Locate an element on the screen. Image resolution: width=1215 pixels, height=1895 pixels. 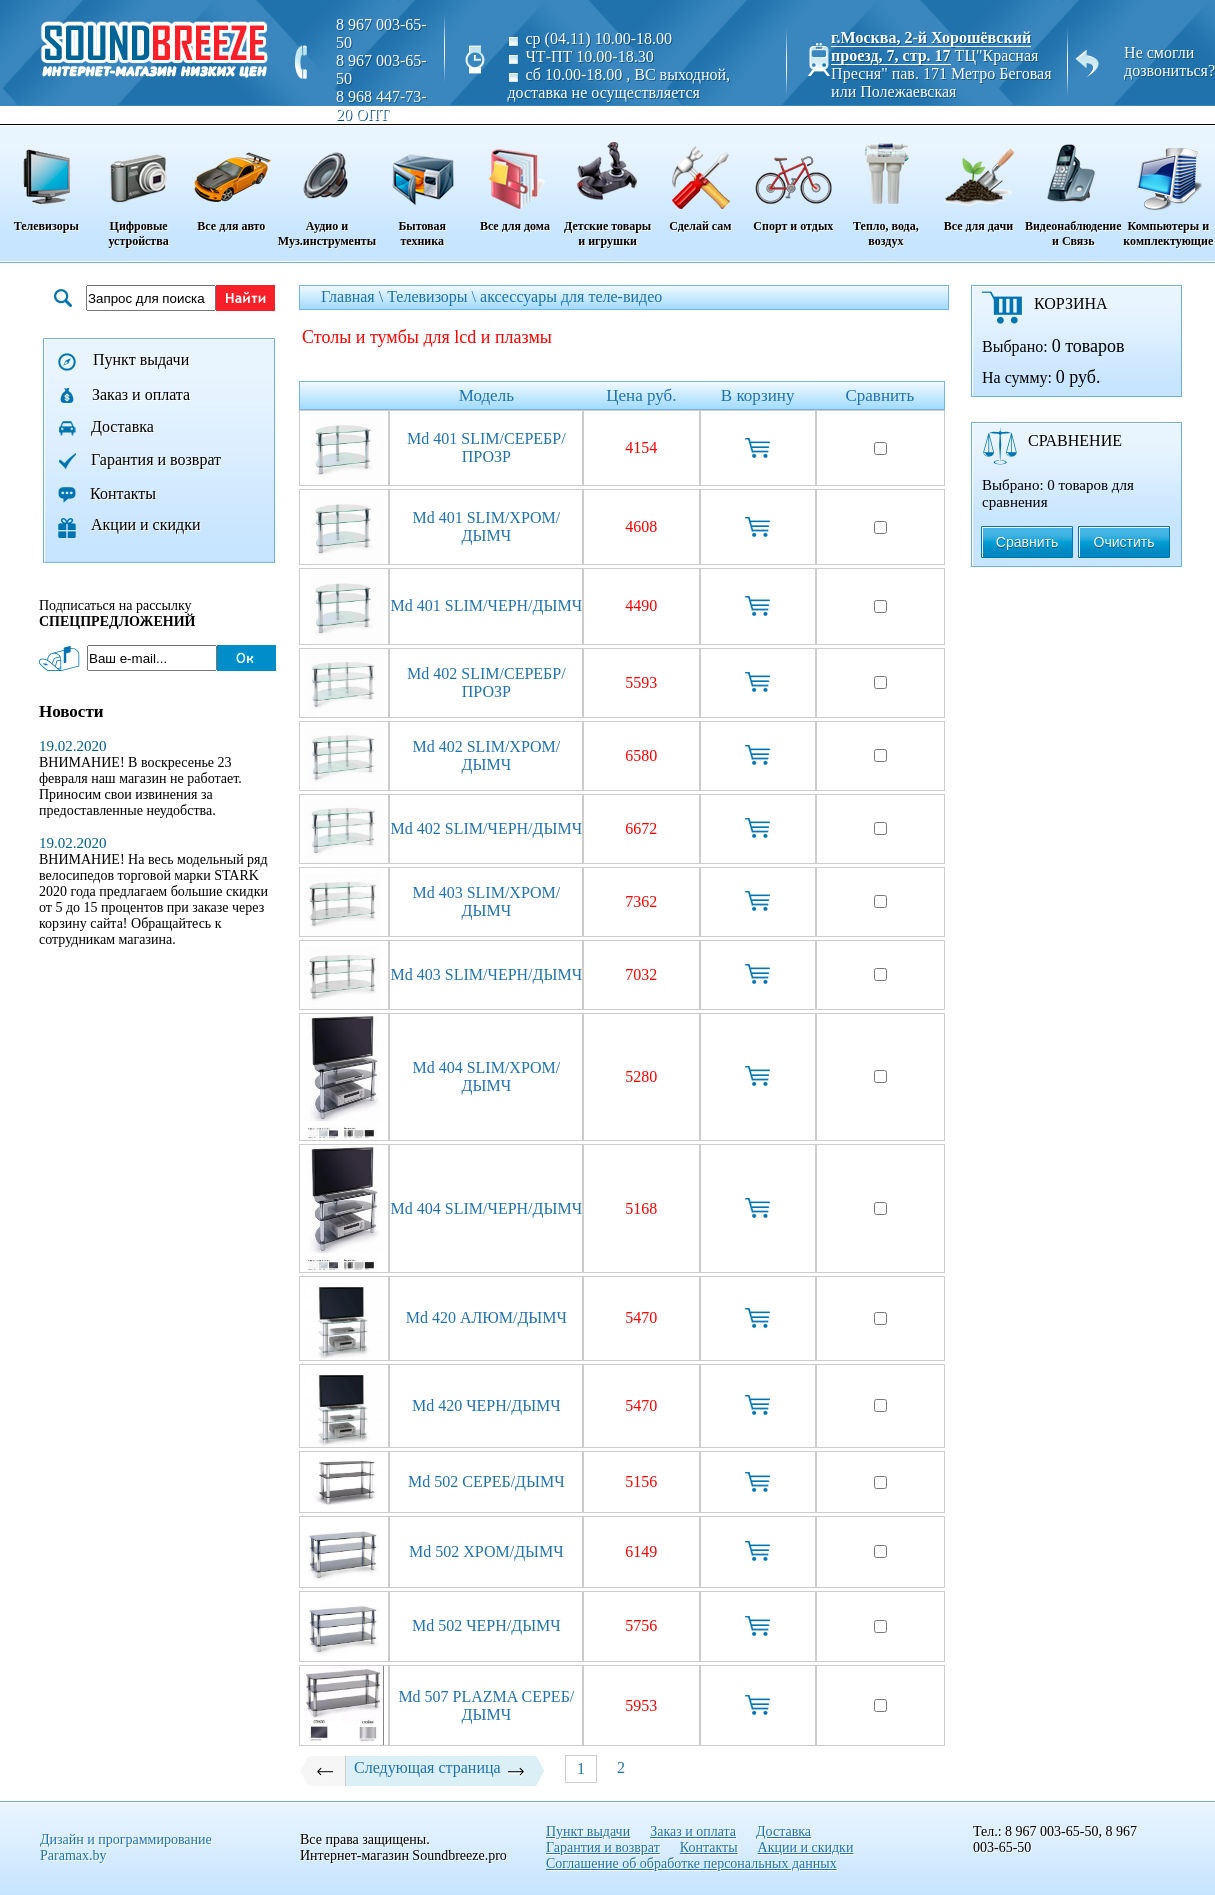
Главная \ is located at coordinates (354, 296).